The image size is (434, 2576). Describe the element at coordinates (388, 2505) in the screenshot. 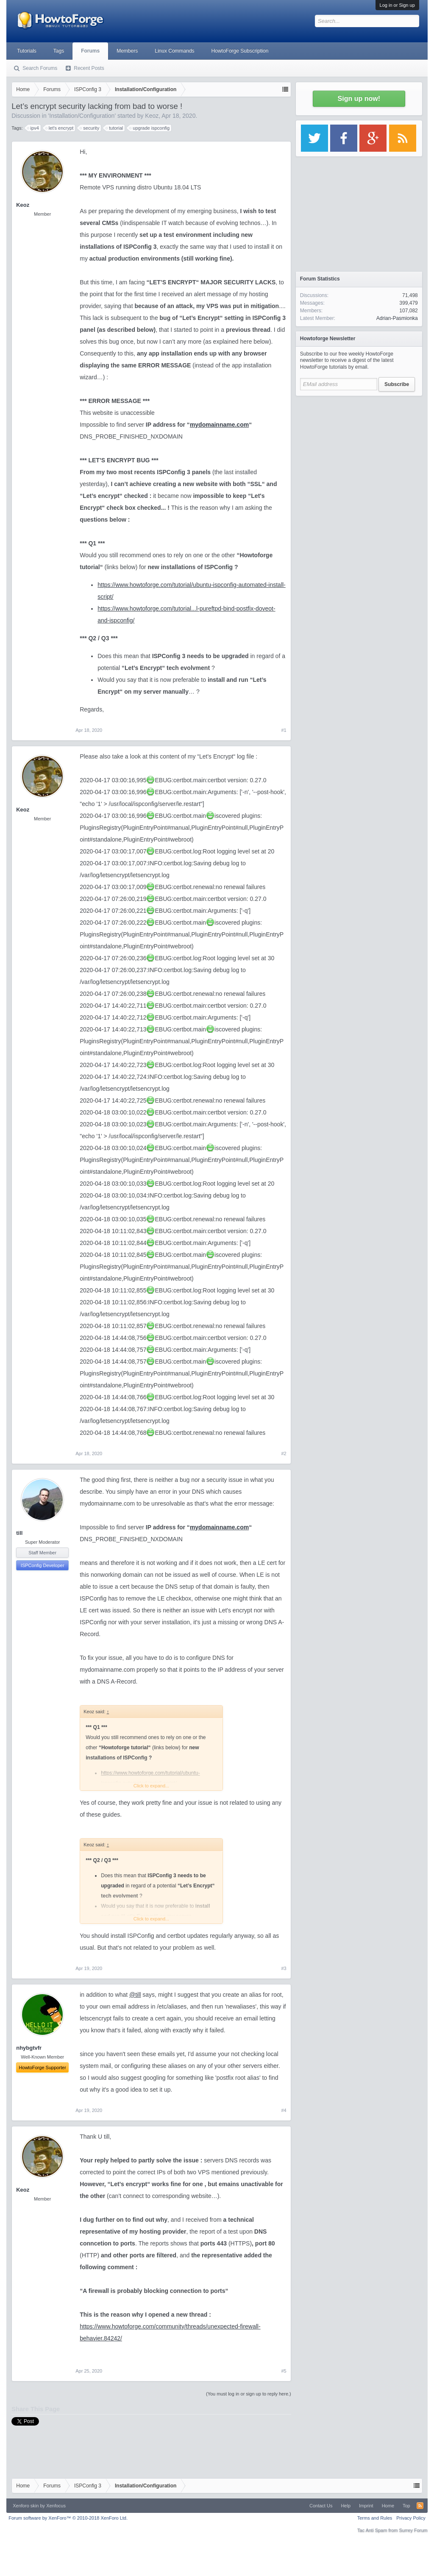

I see `Home` at that location.